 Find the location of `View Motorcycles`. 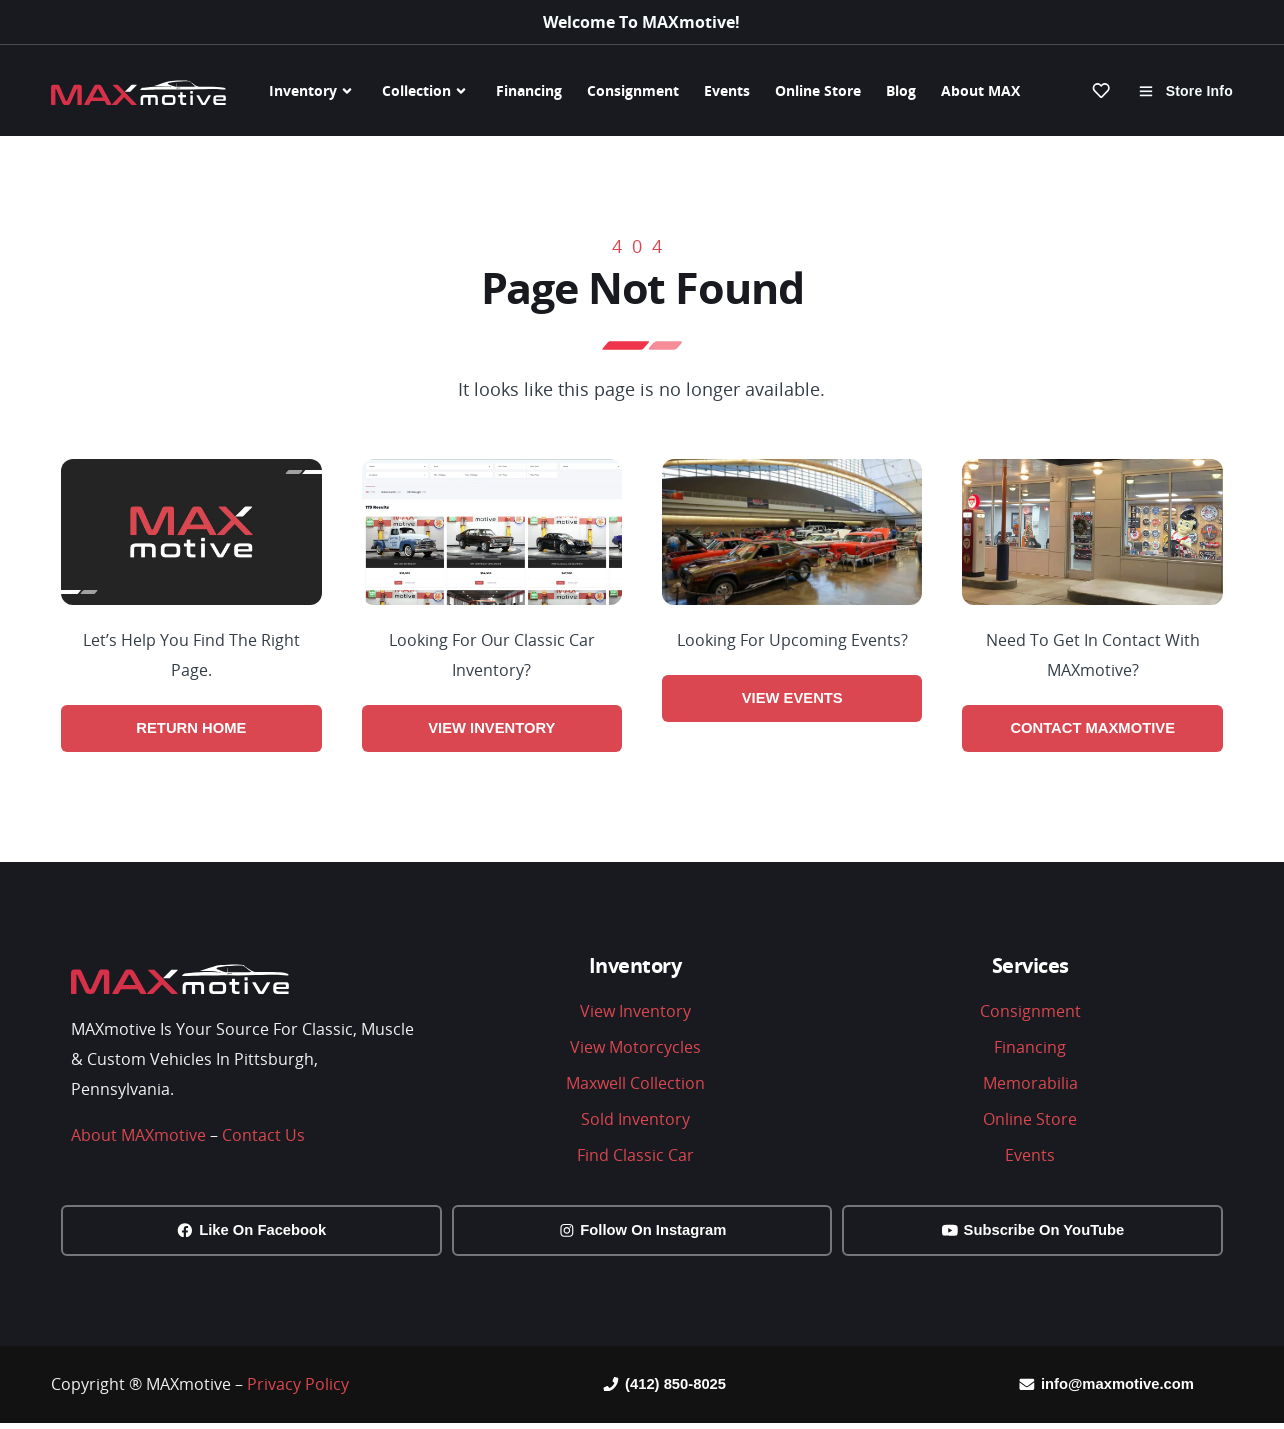

View Motorcycles is located at coordinates (635, 1049).